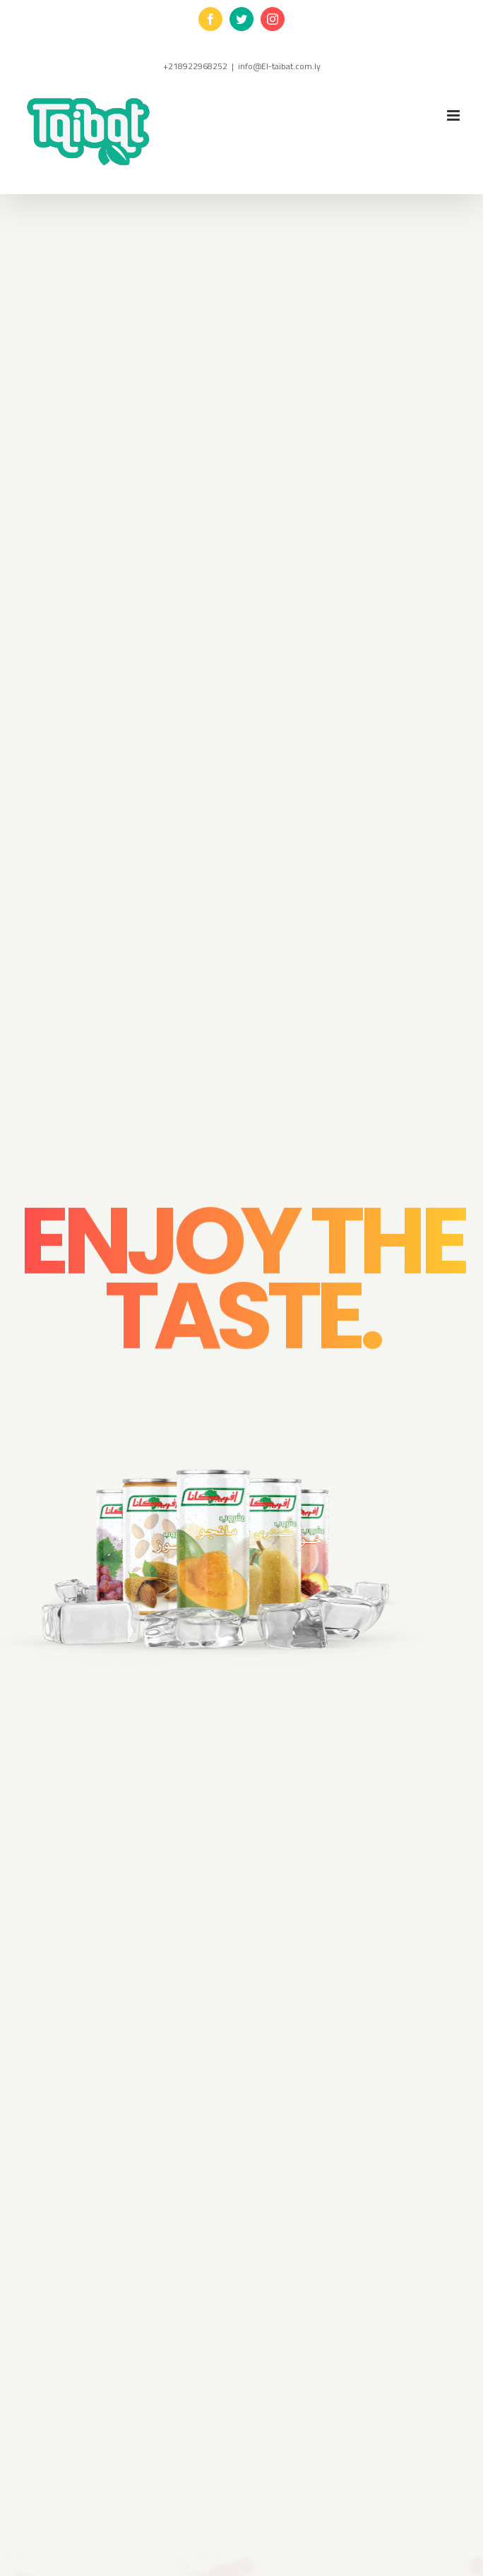  Describe the element at coordinates (454, 115) in the screenshot. I see `[Toggle mobile menu]` at that location.